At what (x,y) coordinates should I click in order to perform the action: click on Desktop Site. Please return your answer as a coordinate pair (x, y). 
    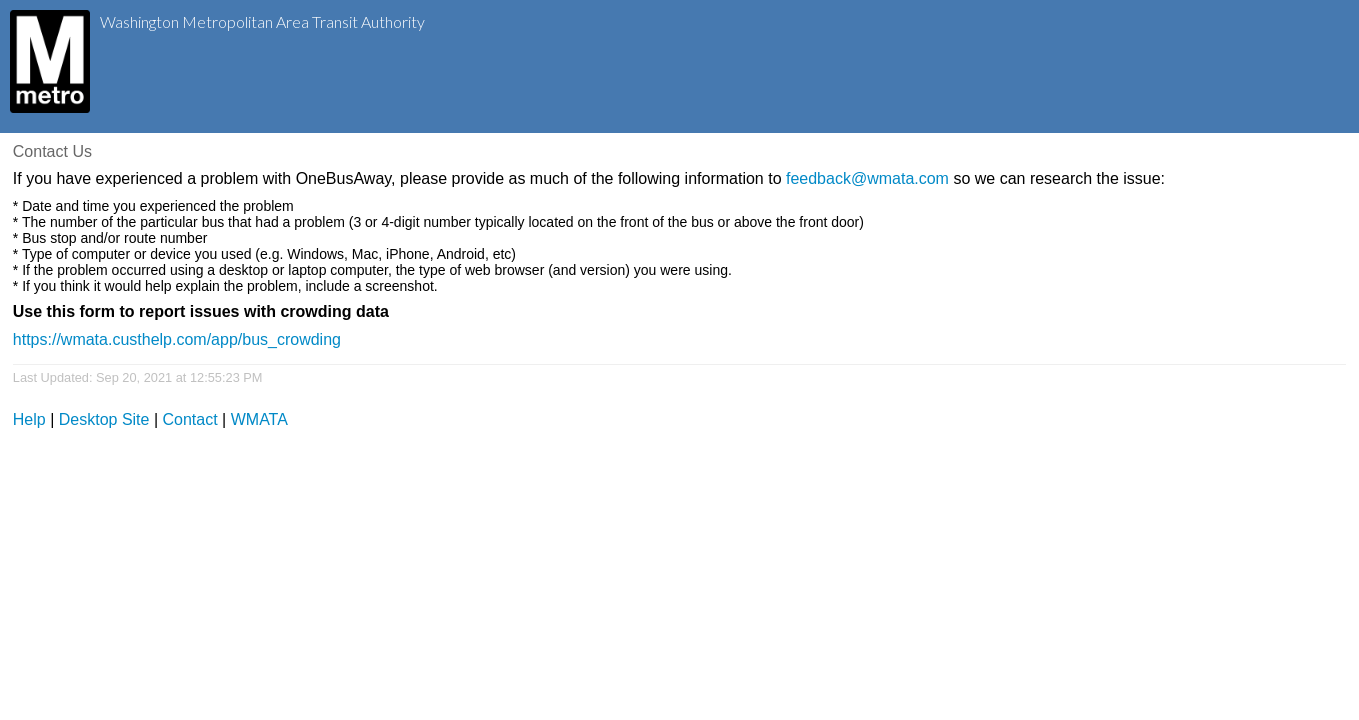
    Looking at the image, I should click on (104, 419).